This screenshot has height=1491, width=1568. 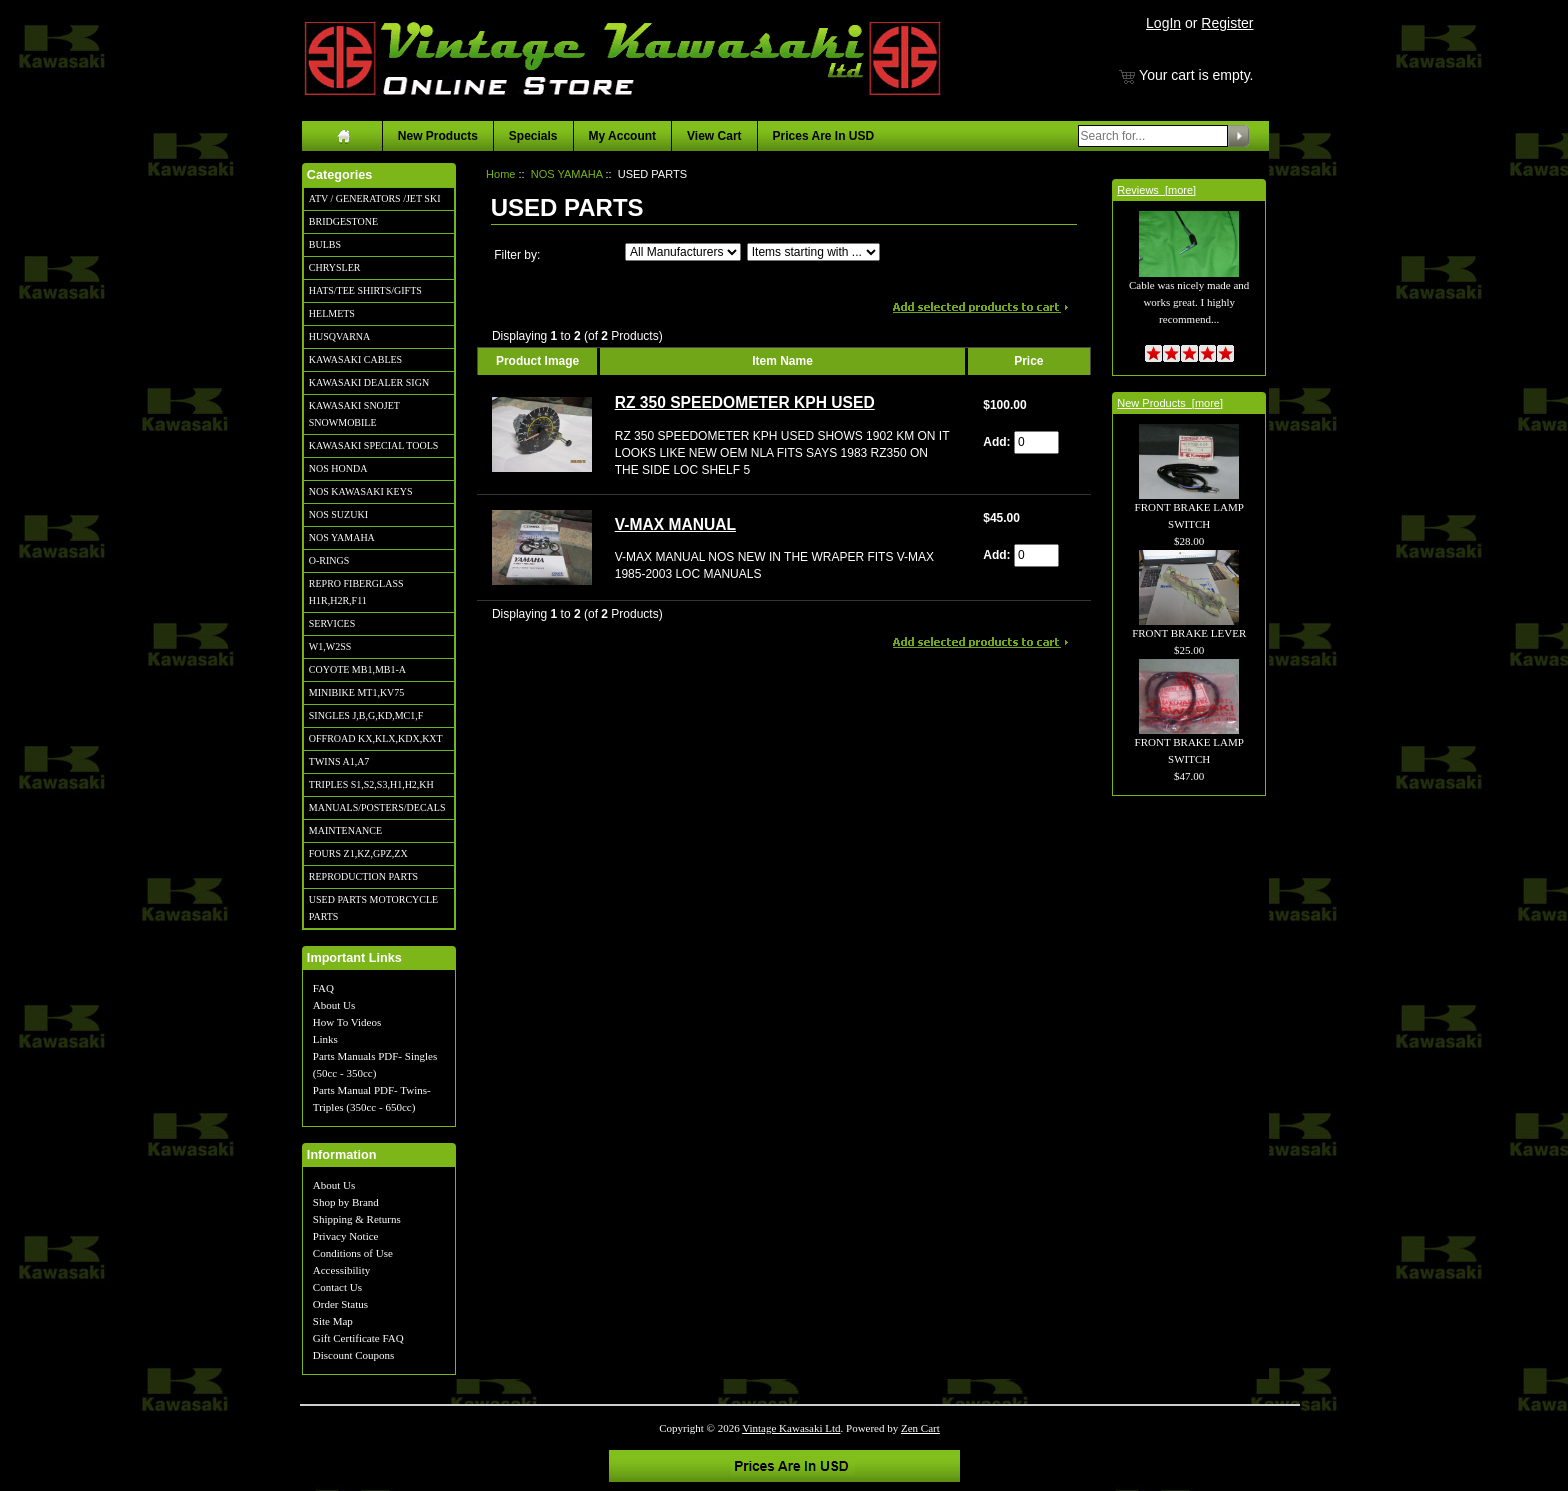 I want to click on SINGLES J,B,G,KD,MC1,F, so click(x=366, y=715).